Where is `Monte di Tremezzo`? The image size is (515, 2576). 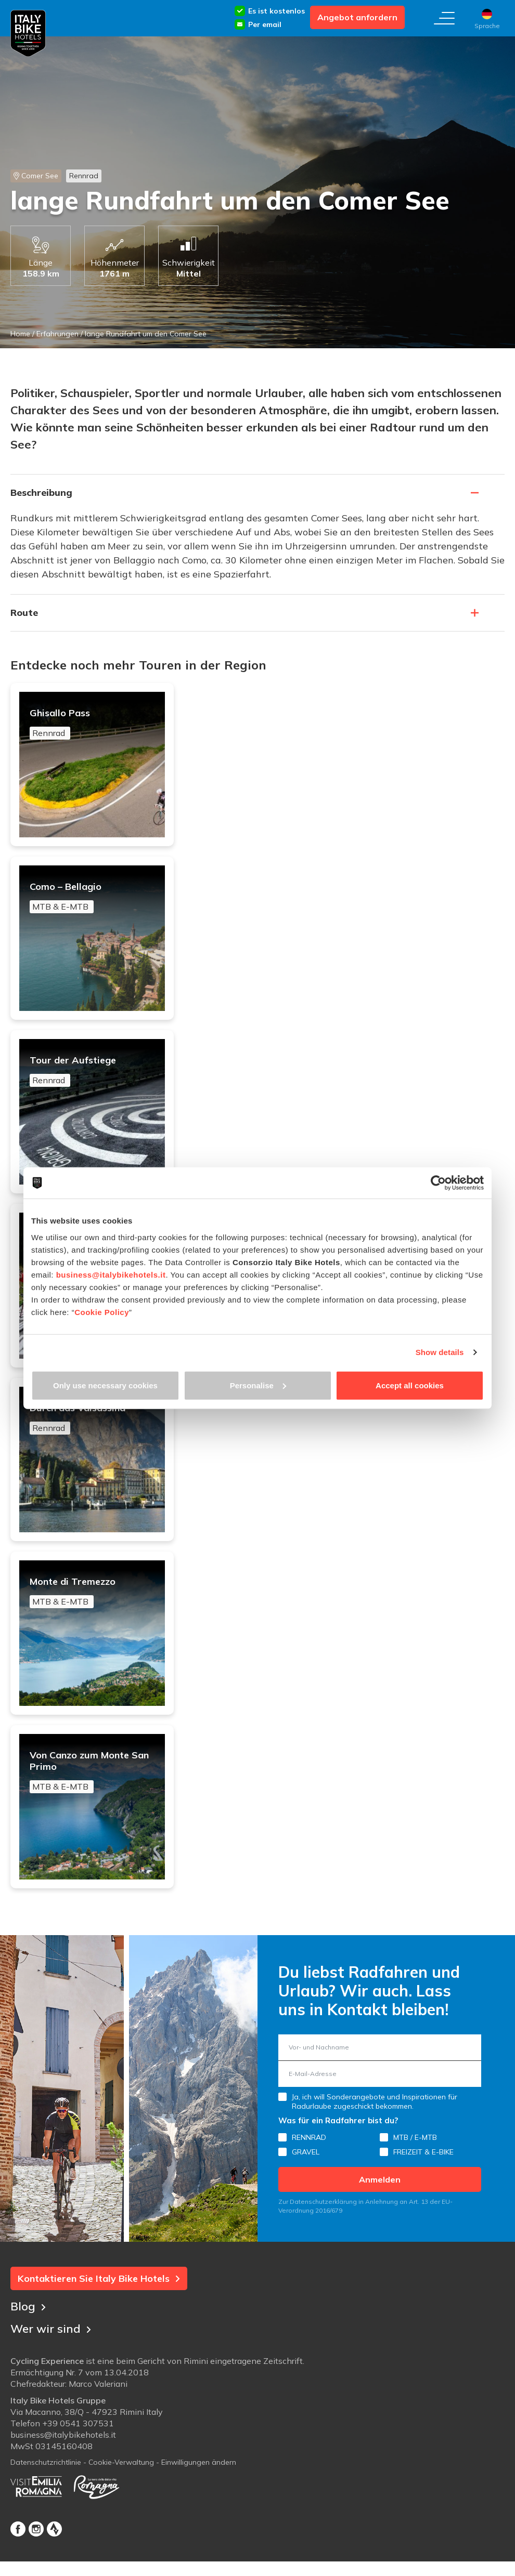 Monte di Tremezzo is located at coordinates (94, 1607).